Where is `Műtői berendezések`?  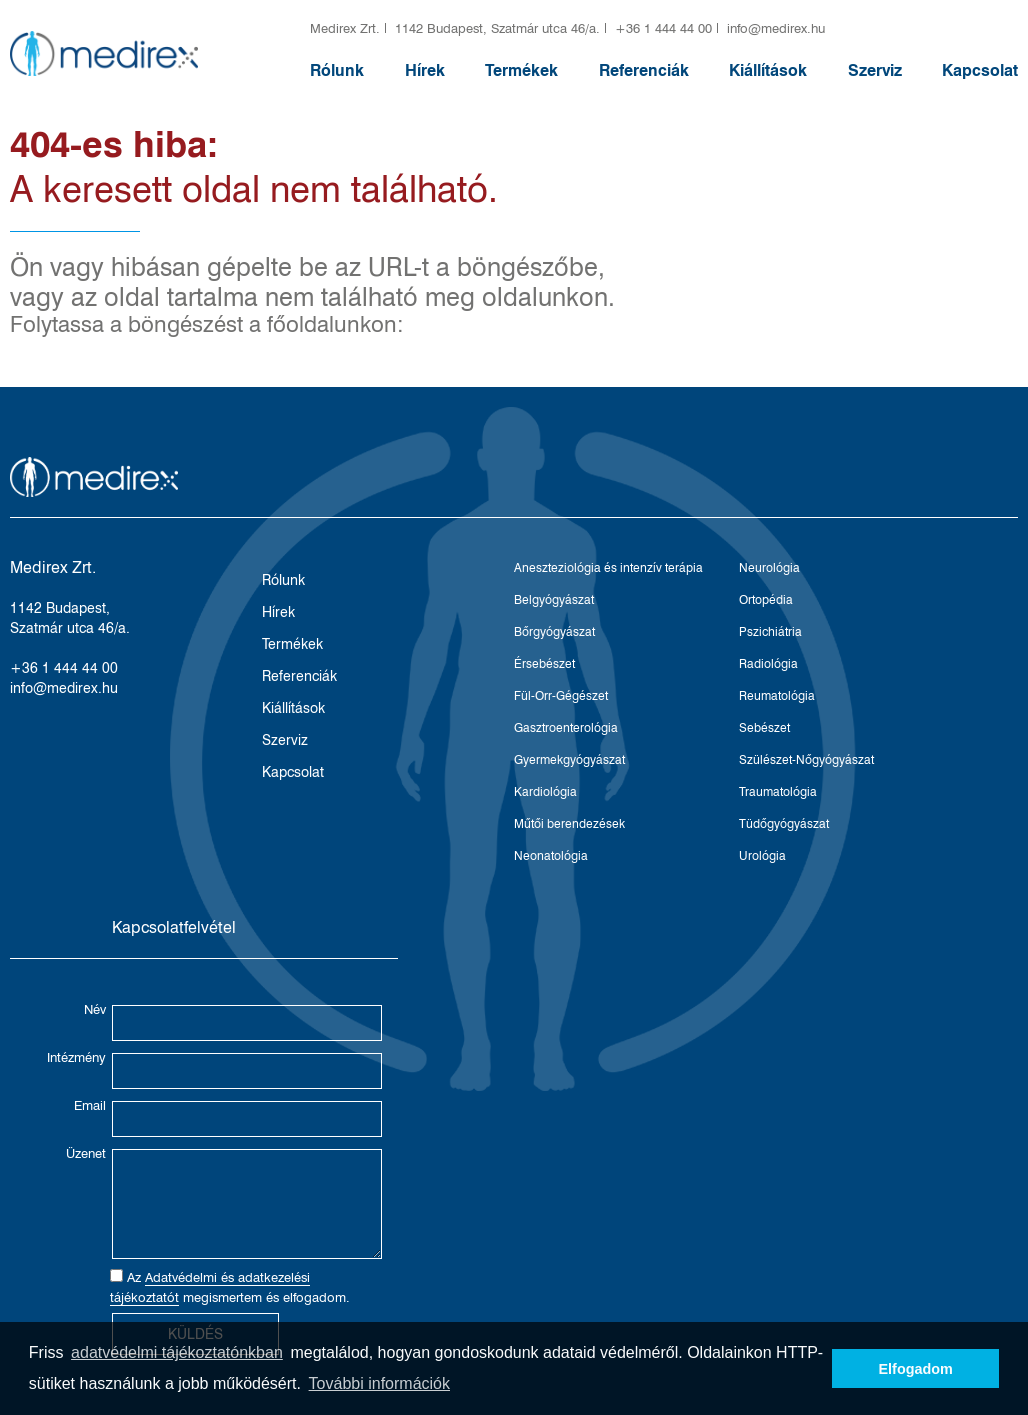 Műtői berendezések is located at coordinates (569, 823).